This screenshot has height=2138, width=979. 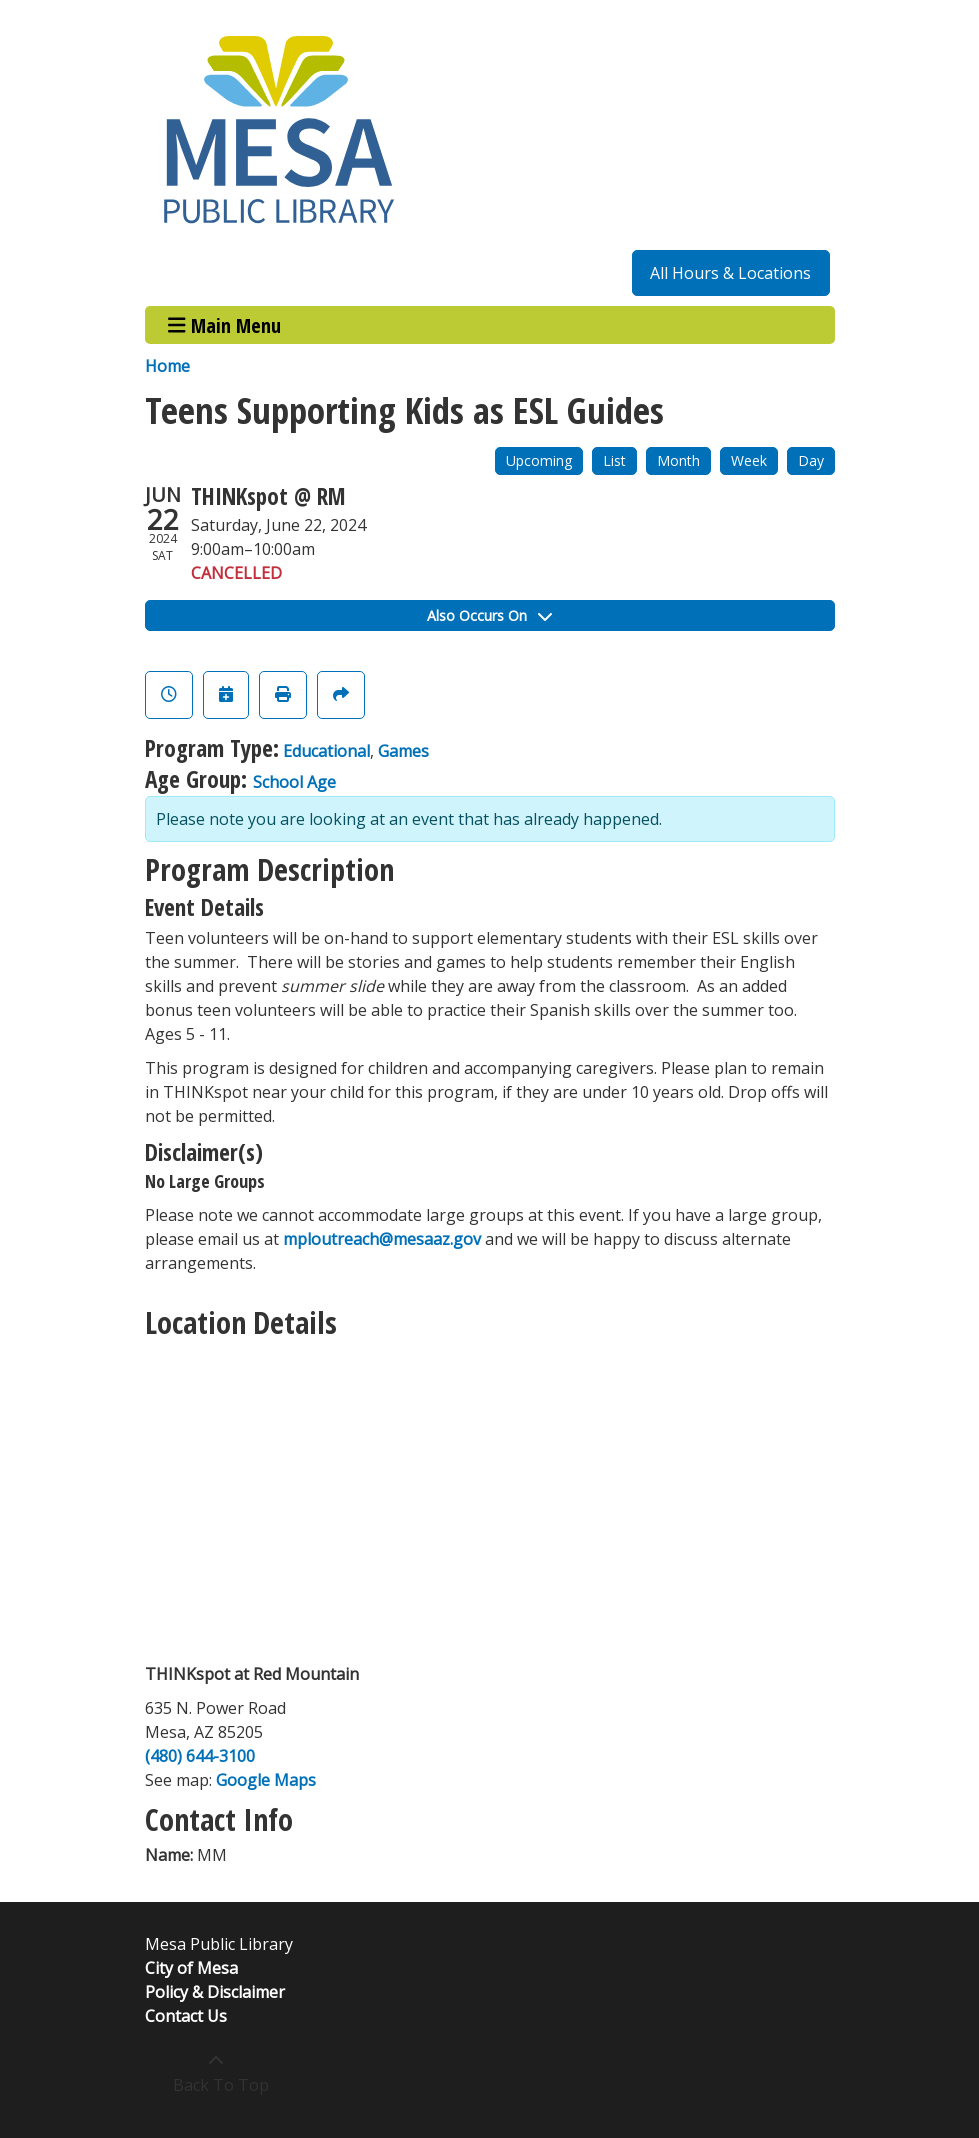 What do you see at coordinates (215, 1992) in the screenshot?
I see `Policy & Disclaimer` at bounding box center [215, 1992].